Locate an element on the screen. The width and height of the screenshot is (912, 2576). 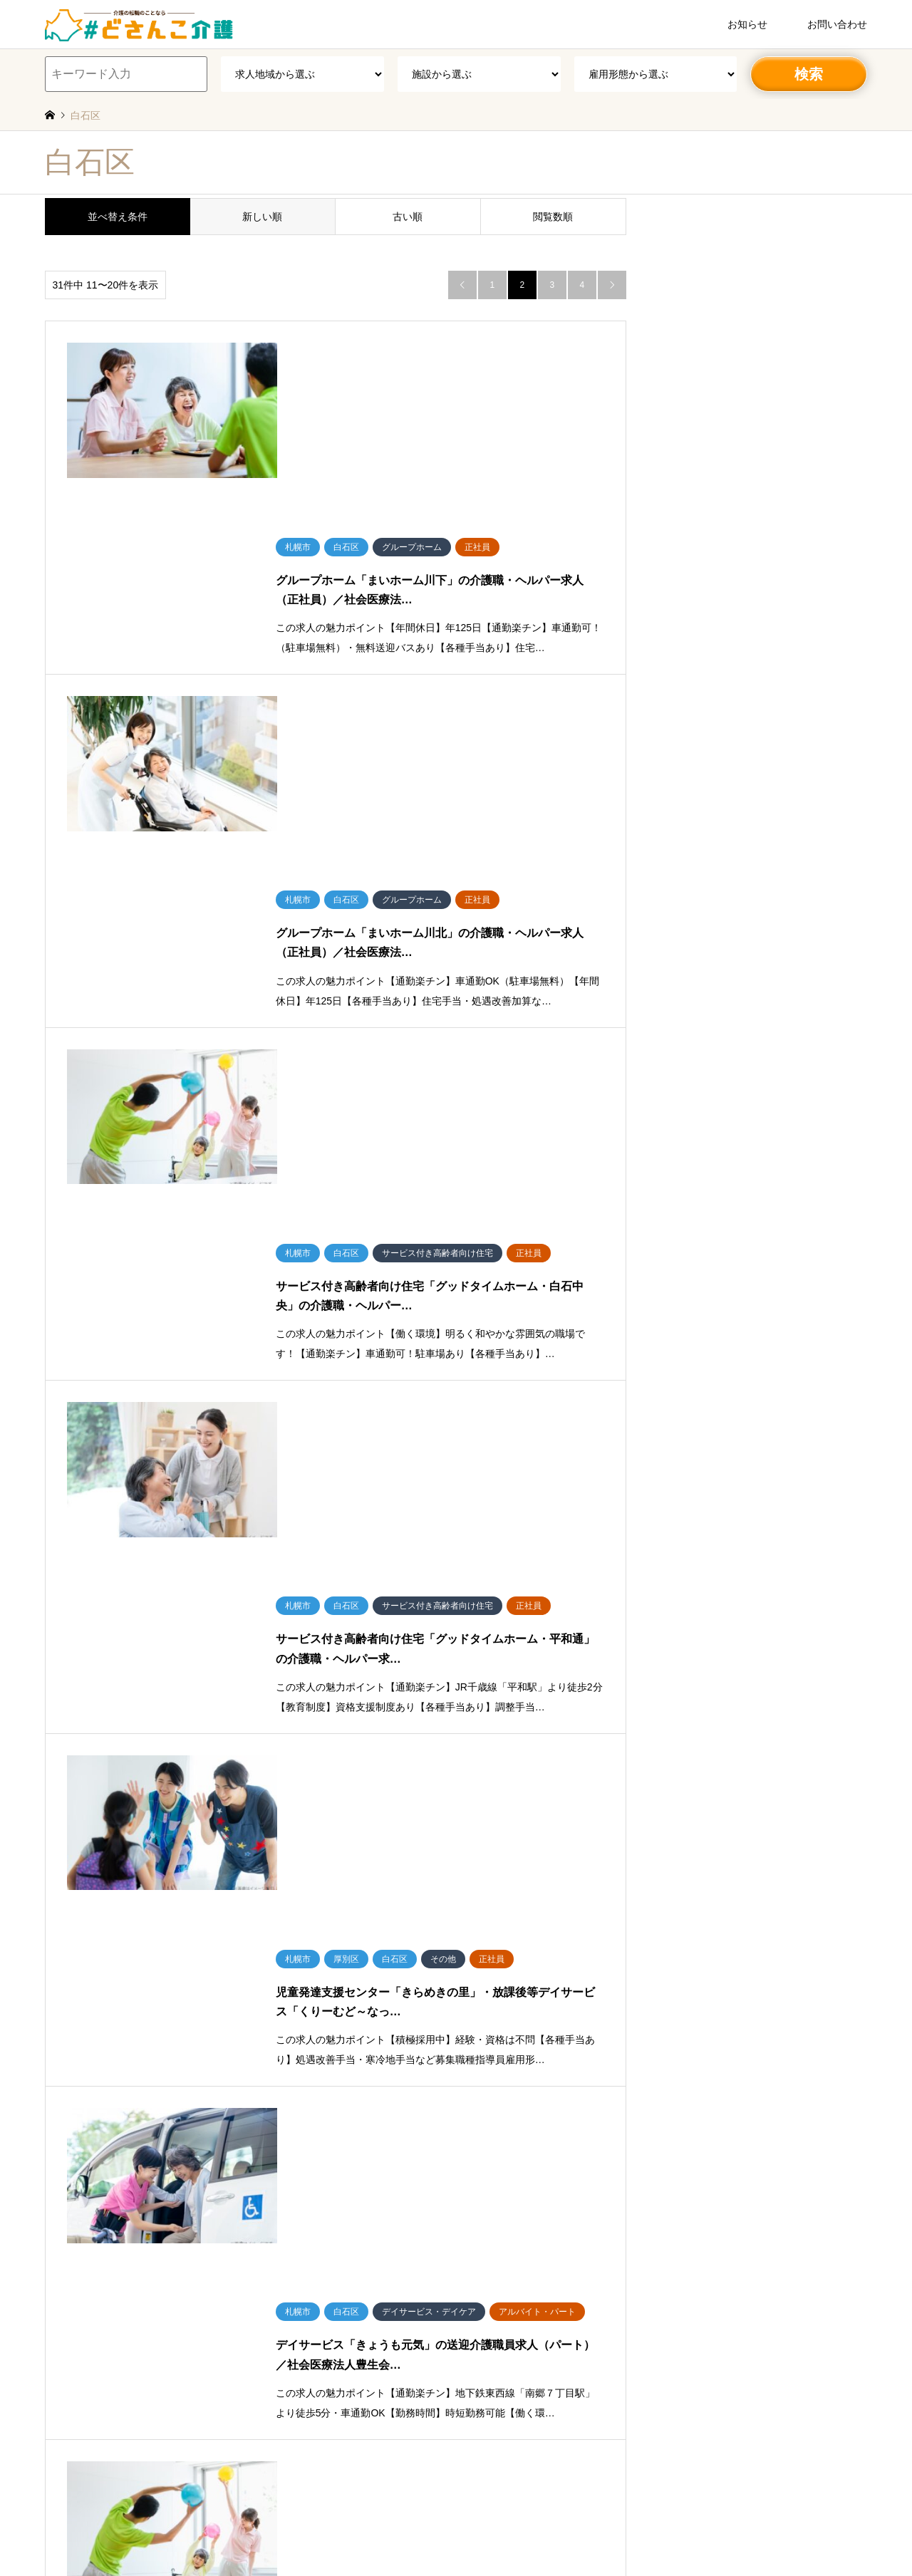
利用規約 is located at coordinates (402, 2468).